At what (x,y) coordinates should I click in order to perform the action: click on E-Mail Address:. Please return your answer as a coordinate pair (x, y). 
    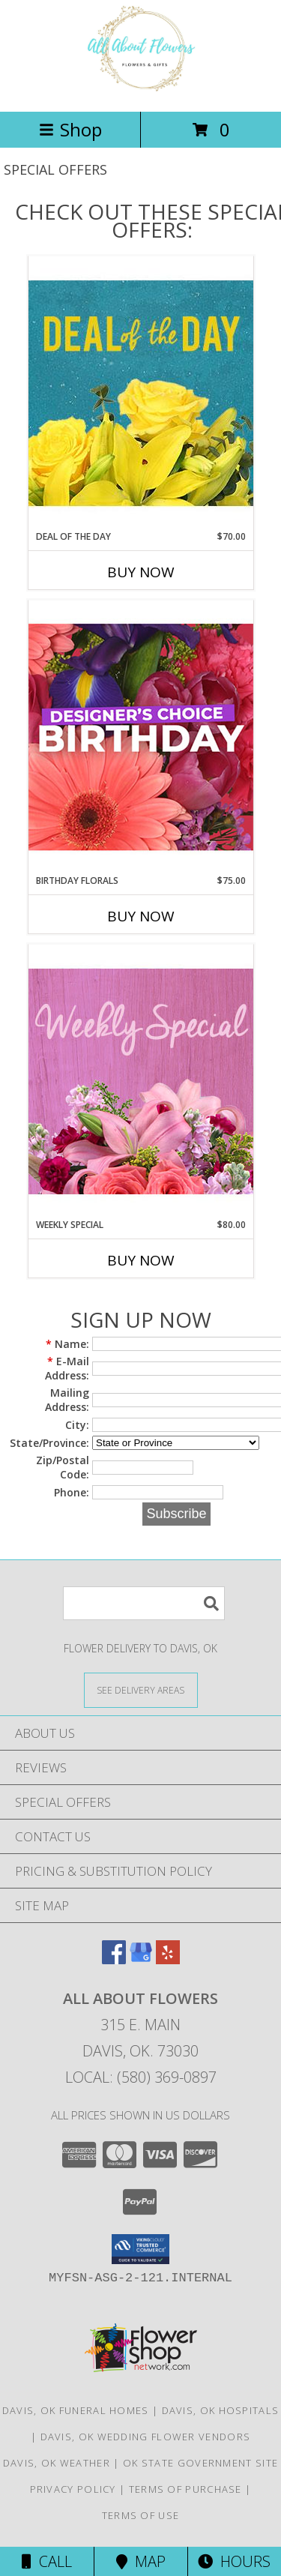
    Looking at the image, I should click on (67, 1368).